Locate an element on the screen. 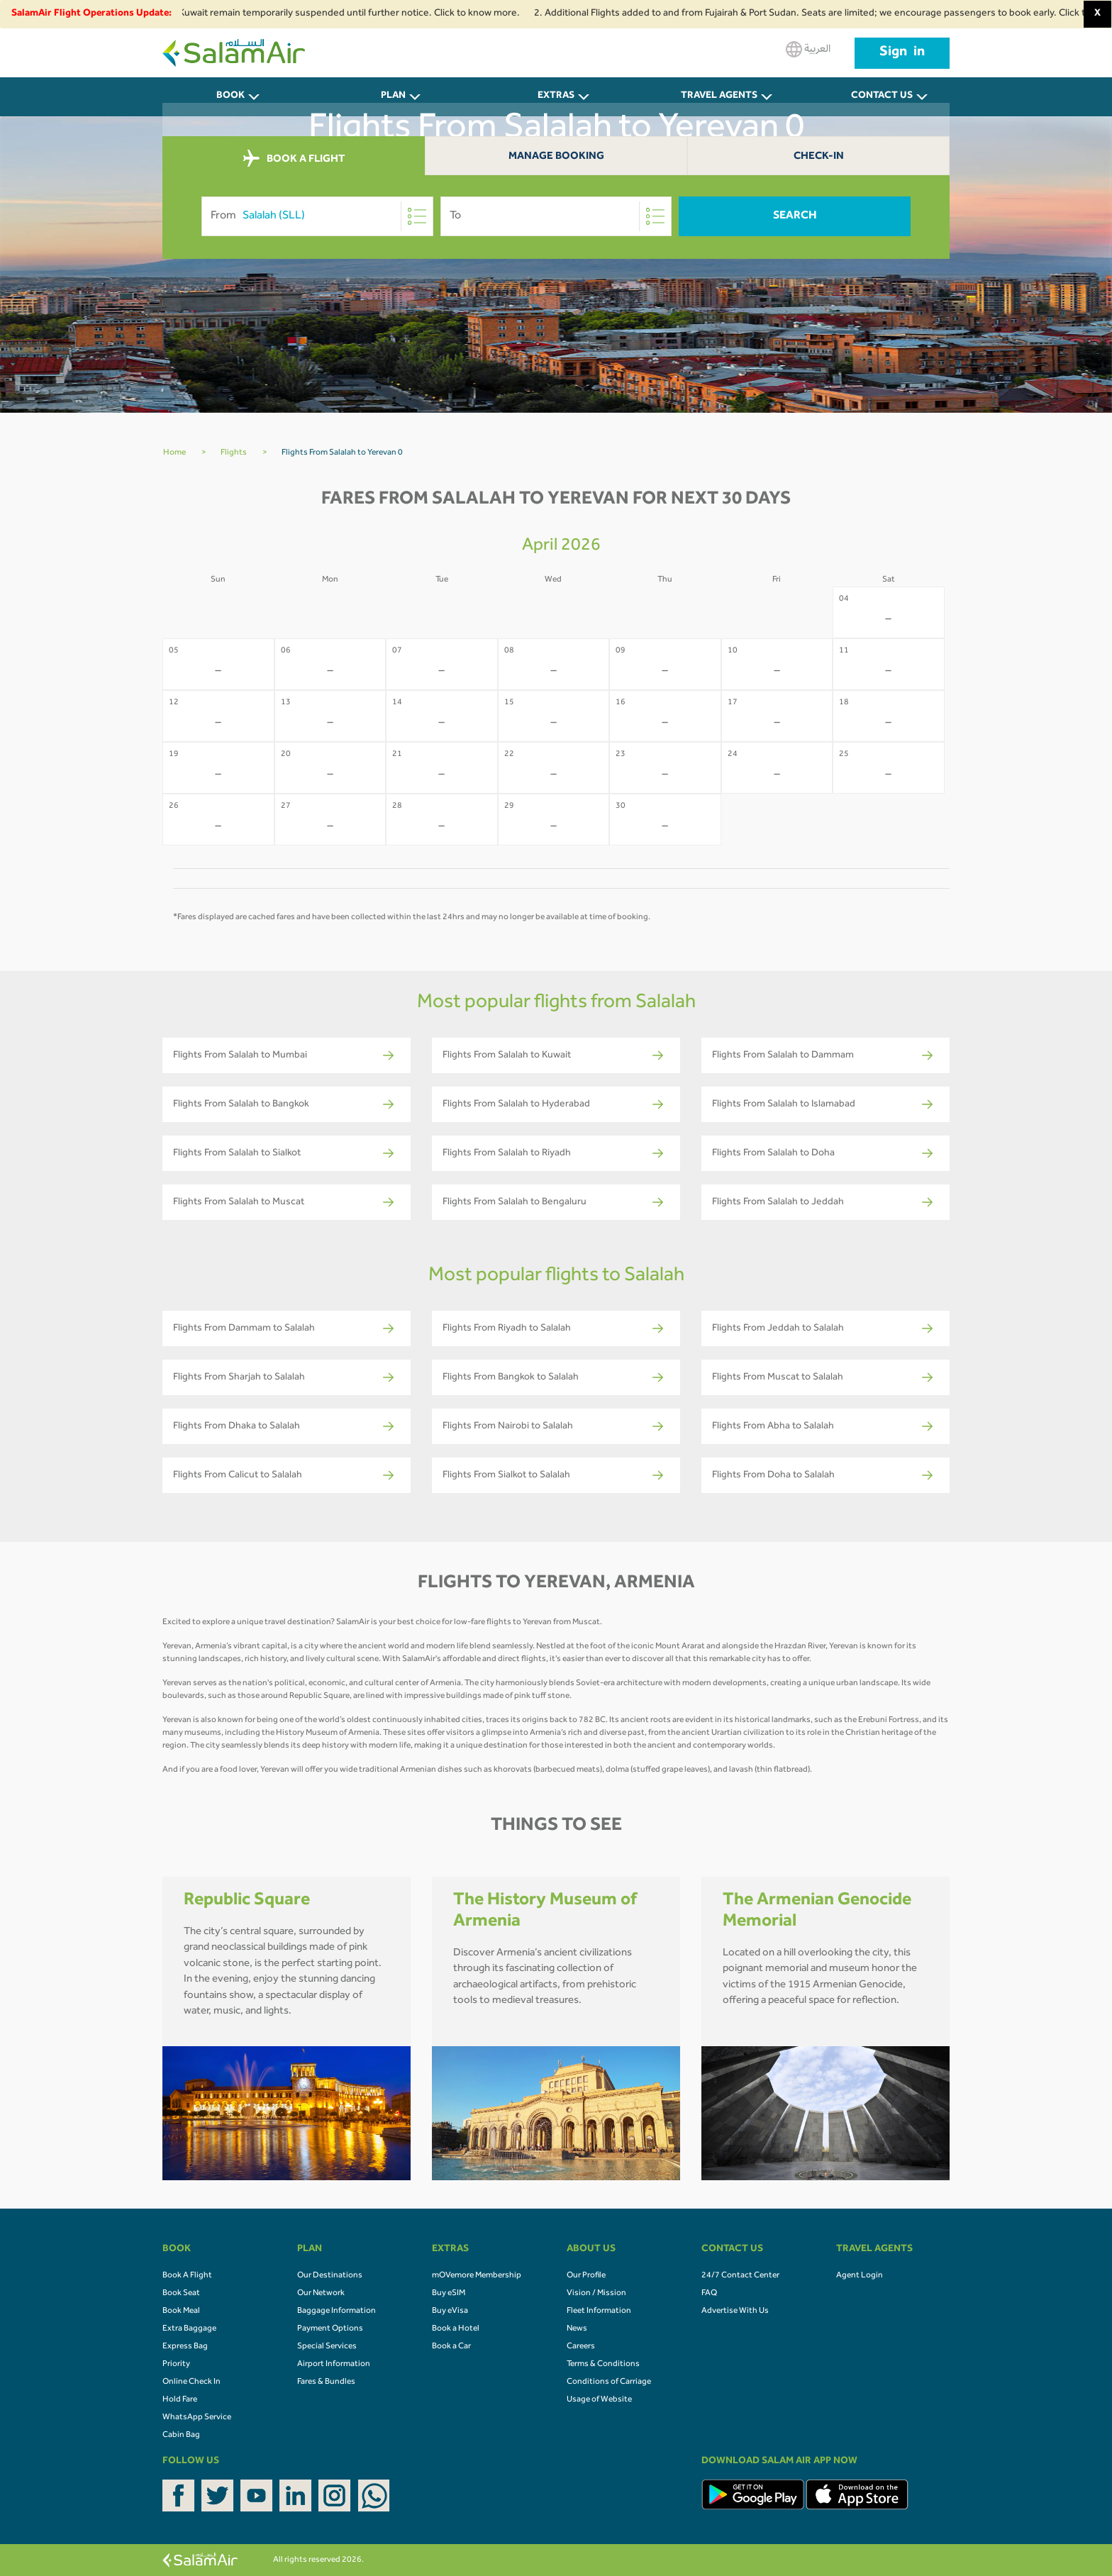 The width and height of the screenshot is (1112, 2576). Usage of Website is located at coordinates (599, 2400).